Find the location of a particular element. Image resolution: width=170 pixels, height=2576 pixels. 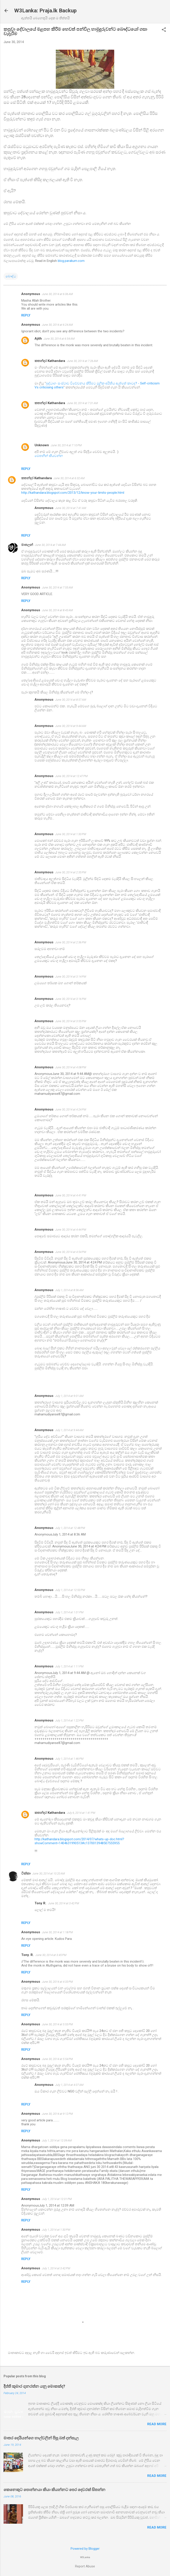

June 30, 2014 at 9:12 PM is located at coordinates (57, 2113).